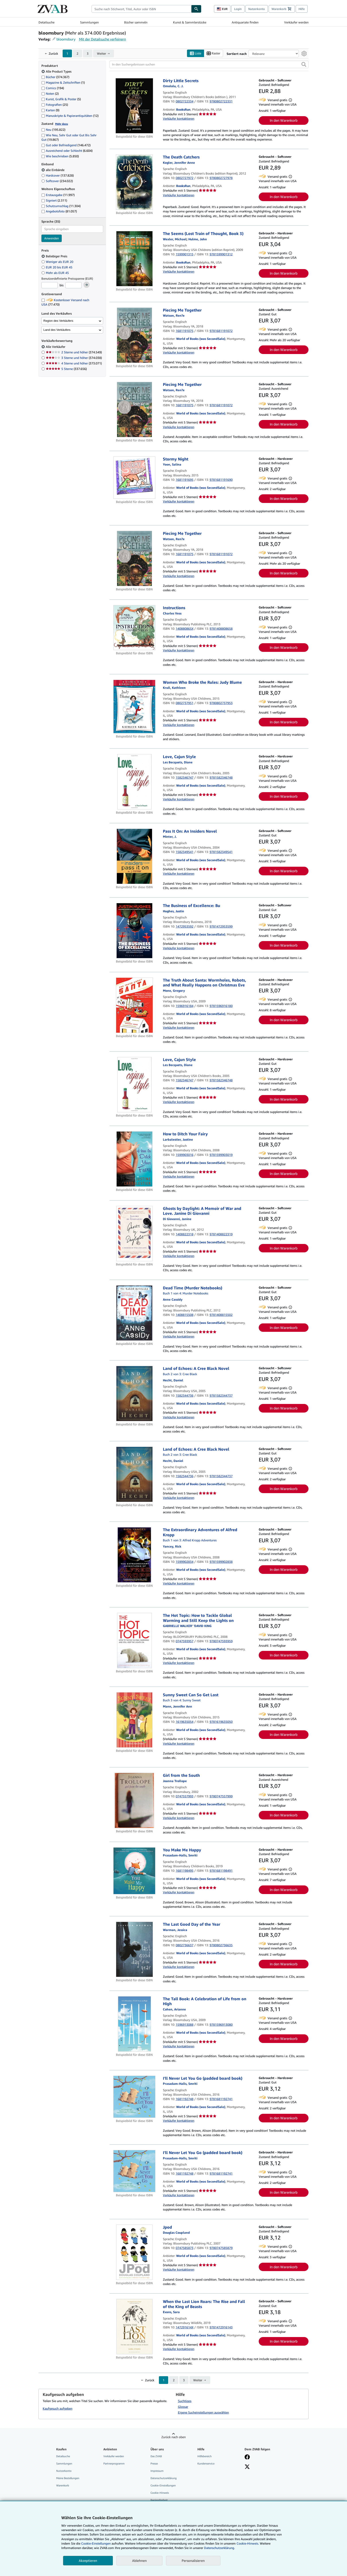 Image resolution: width=347 pixels, height=2576 pixels. I want to click on [Details zu den mitwirkenden Personen anzeigen für Janine Di Giovanni], so click(177, 1219).